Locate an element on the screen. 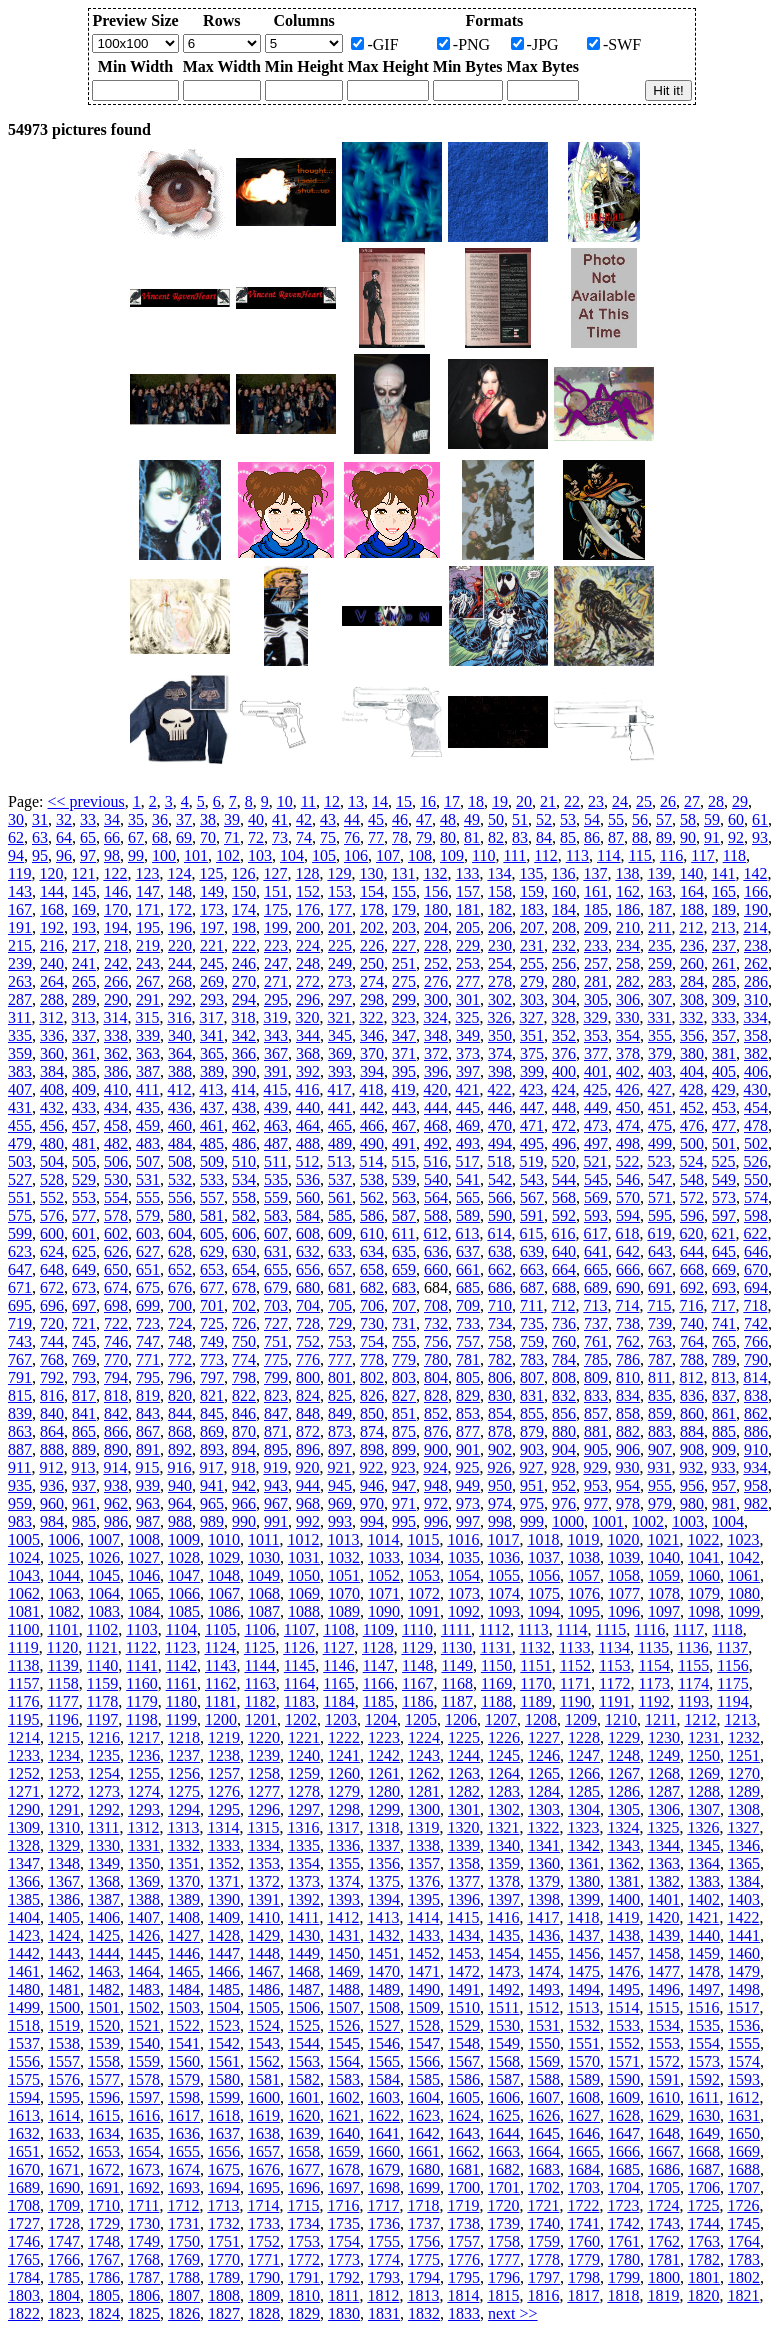  1249 is located at coordinates (664, 1755).